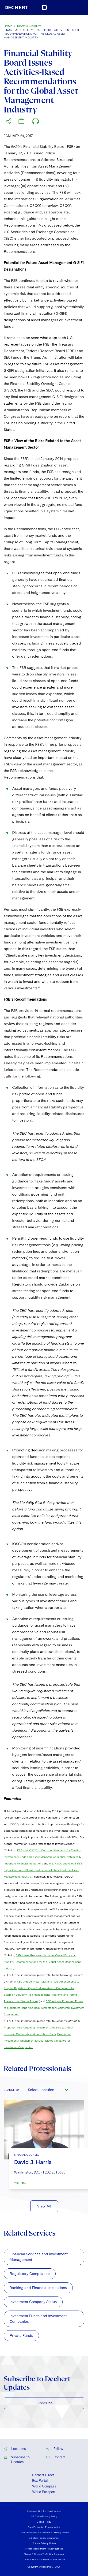 This screenshot has width=88, height=2576. I want to click on U.S. FSOC and Global FSB Signal Continued Scrutiny of Financial Stability of the Asset Management Industry, so click(43, 1870).